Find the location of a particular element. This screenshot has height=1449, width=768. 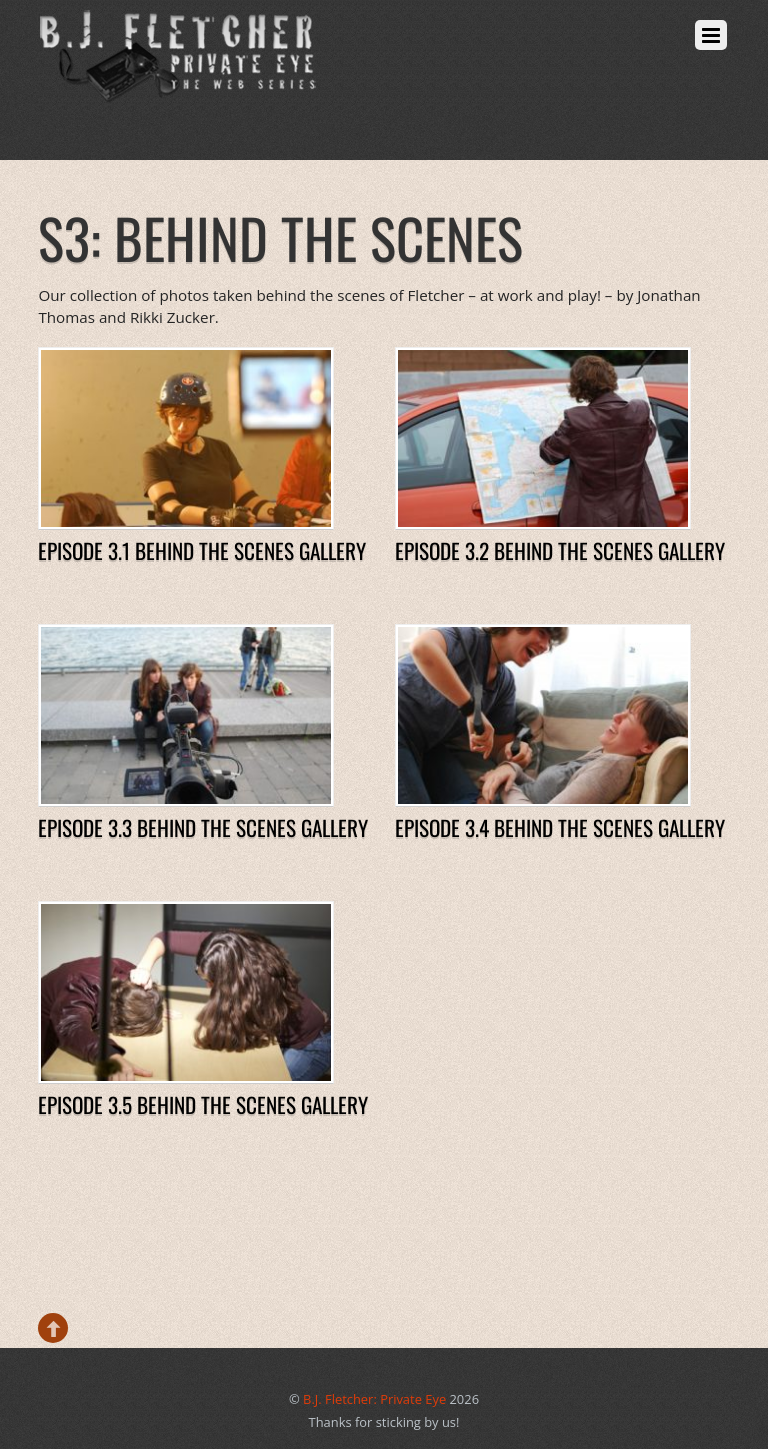

Episode 3.2 Behind The Scenes Gallery is located at coordinates (560, 550).